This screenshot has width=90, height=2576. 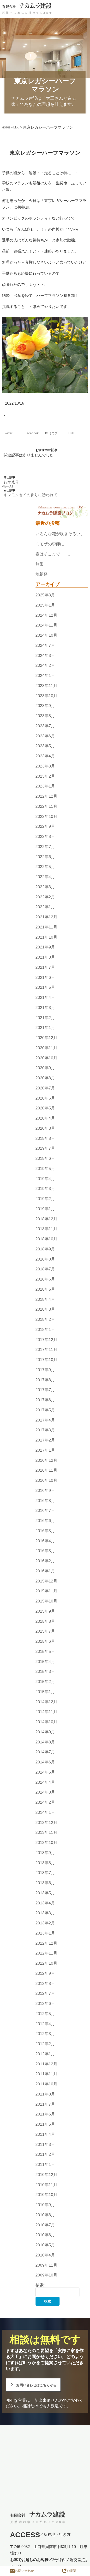 What do you see at coordinates (46, 1238) in the screenshot?
I see `2018年10月` at bounding box center [46, 1238].